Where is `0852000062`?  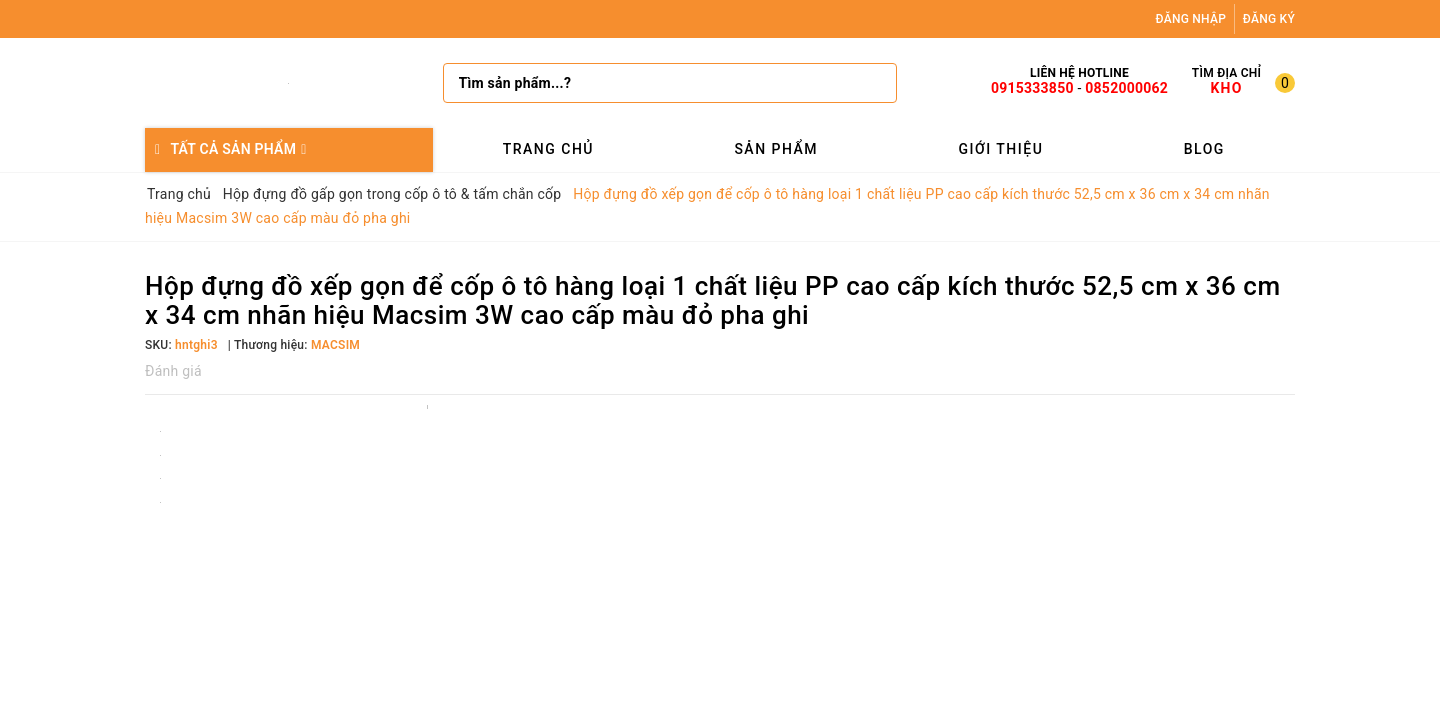 0852000062 is located at coordinates (1126, 88).